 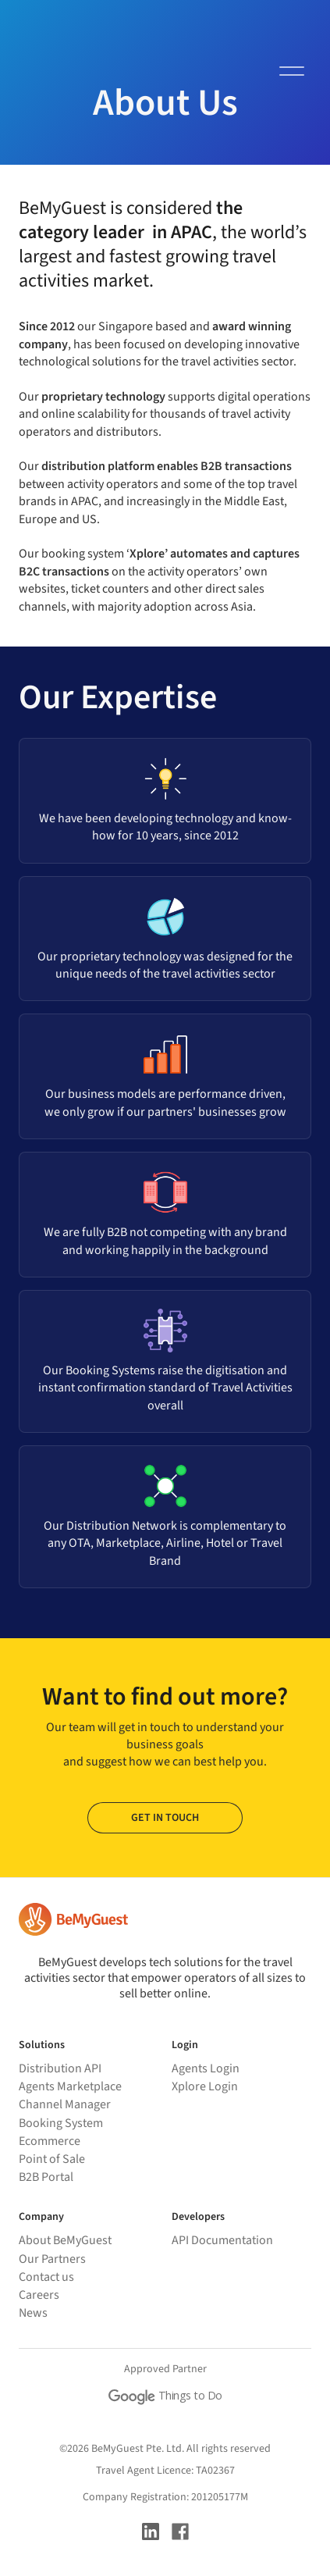 I want to click on News, so click(x=33, y=2312).